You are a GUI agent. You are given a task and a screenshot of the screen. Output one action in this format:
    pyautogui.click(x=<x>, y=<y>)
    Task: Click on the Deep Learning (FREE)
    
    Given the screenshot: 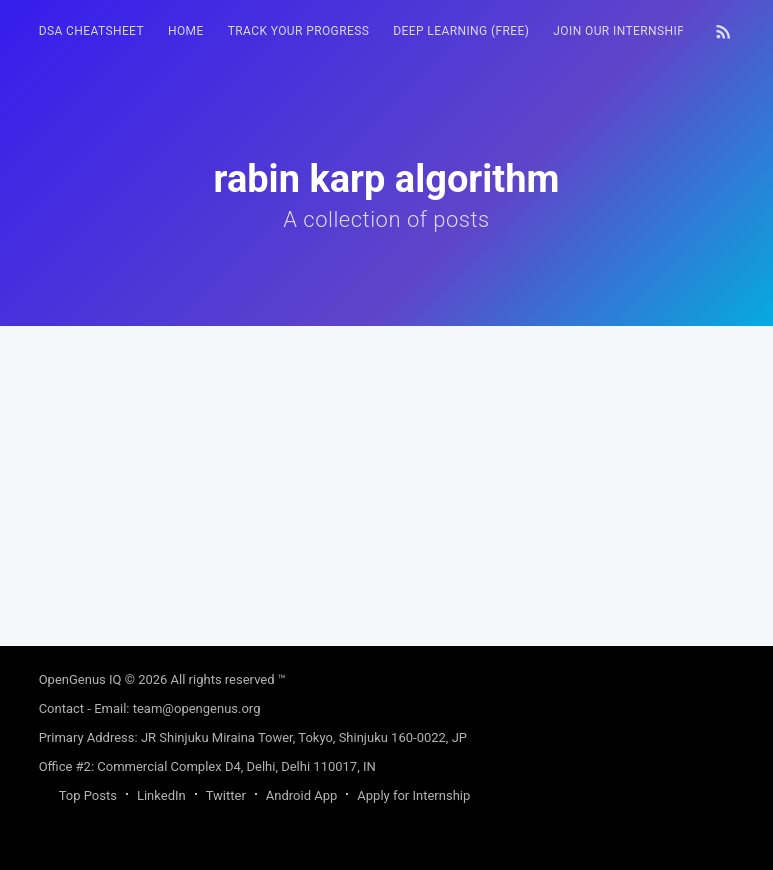 What is the action you would take?
    pyautogui.click(x=461, y=31)
    